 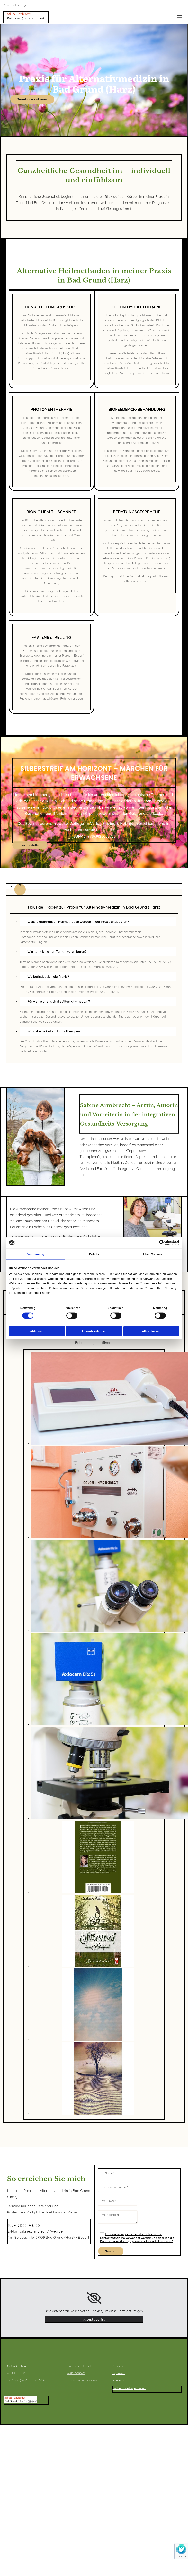 What do you see at coordinates (98, 1966) in the screenshot?
I see `[Bild Mein Buch - Silberstreif am Horizont, Öffnet den Dialog]` at bounding box center [98, 1966].